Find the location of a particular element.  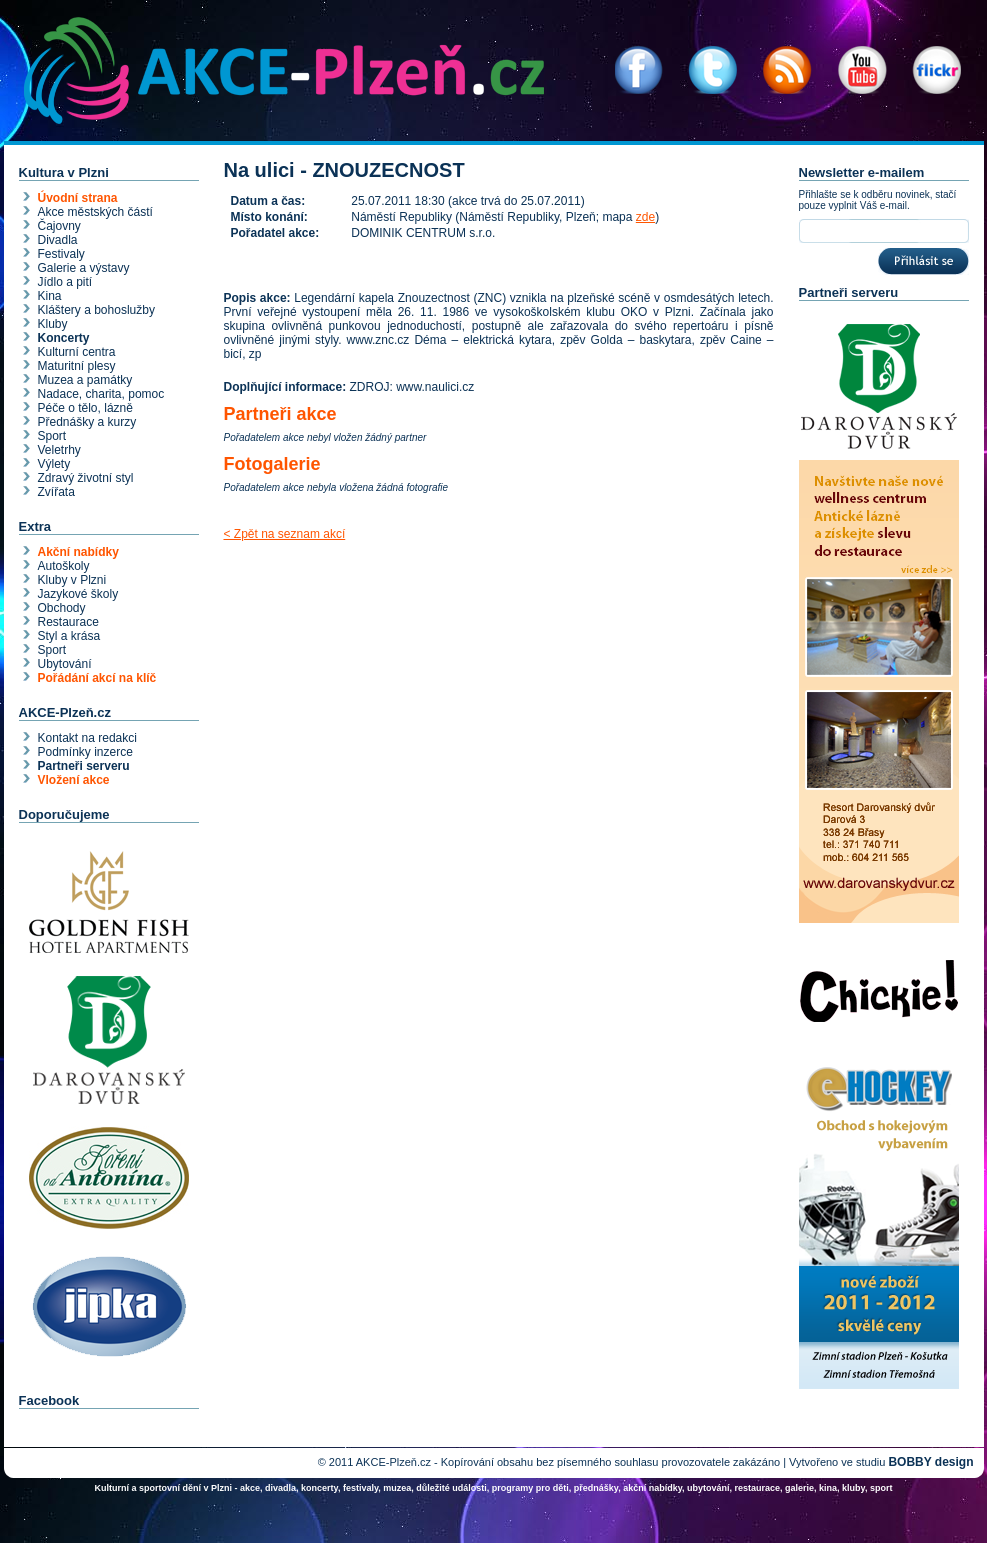

Veletrhy is located at coordinates (59, 450).